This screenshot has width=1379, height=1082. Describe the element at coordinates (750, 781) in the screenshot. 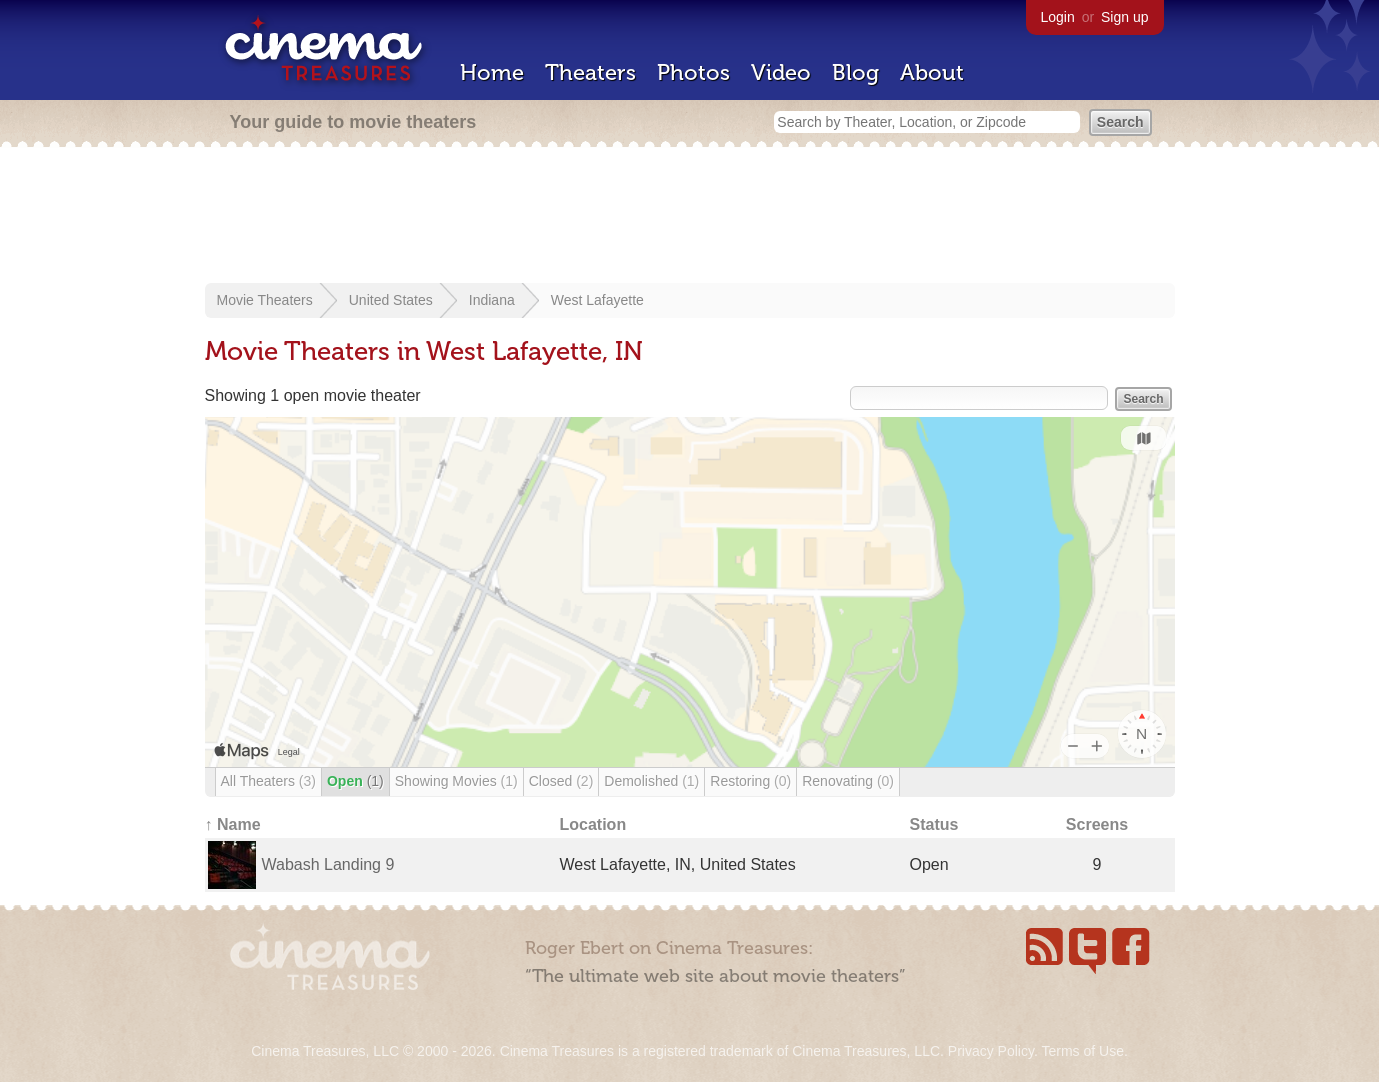

I see `Restoring` at that location.